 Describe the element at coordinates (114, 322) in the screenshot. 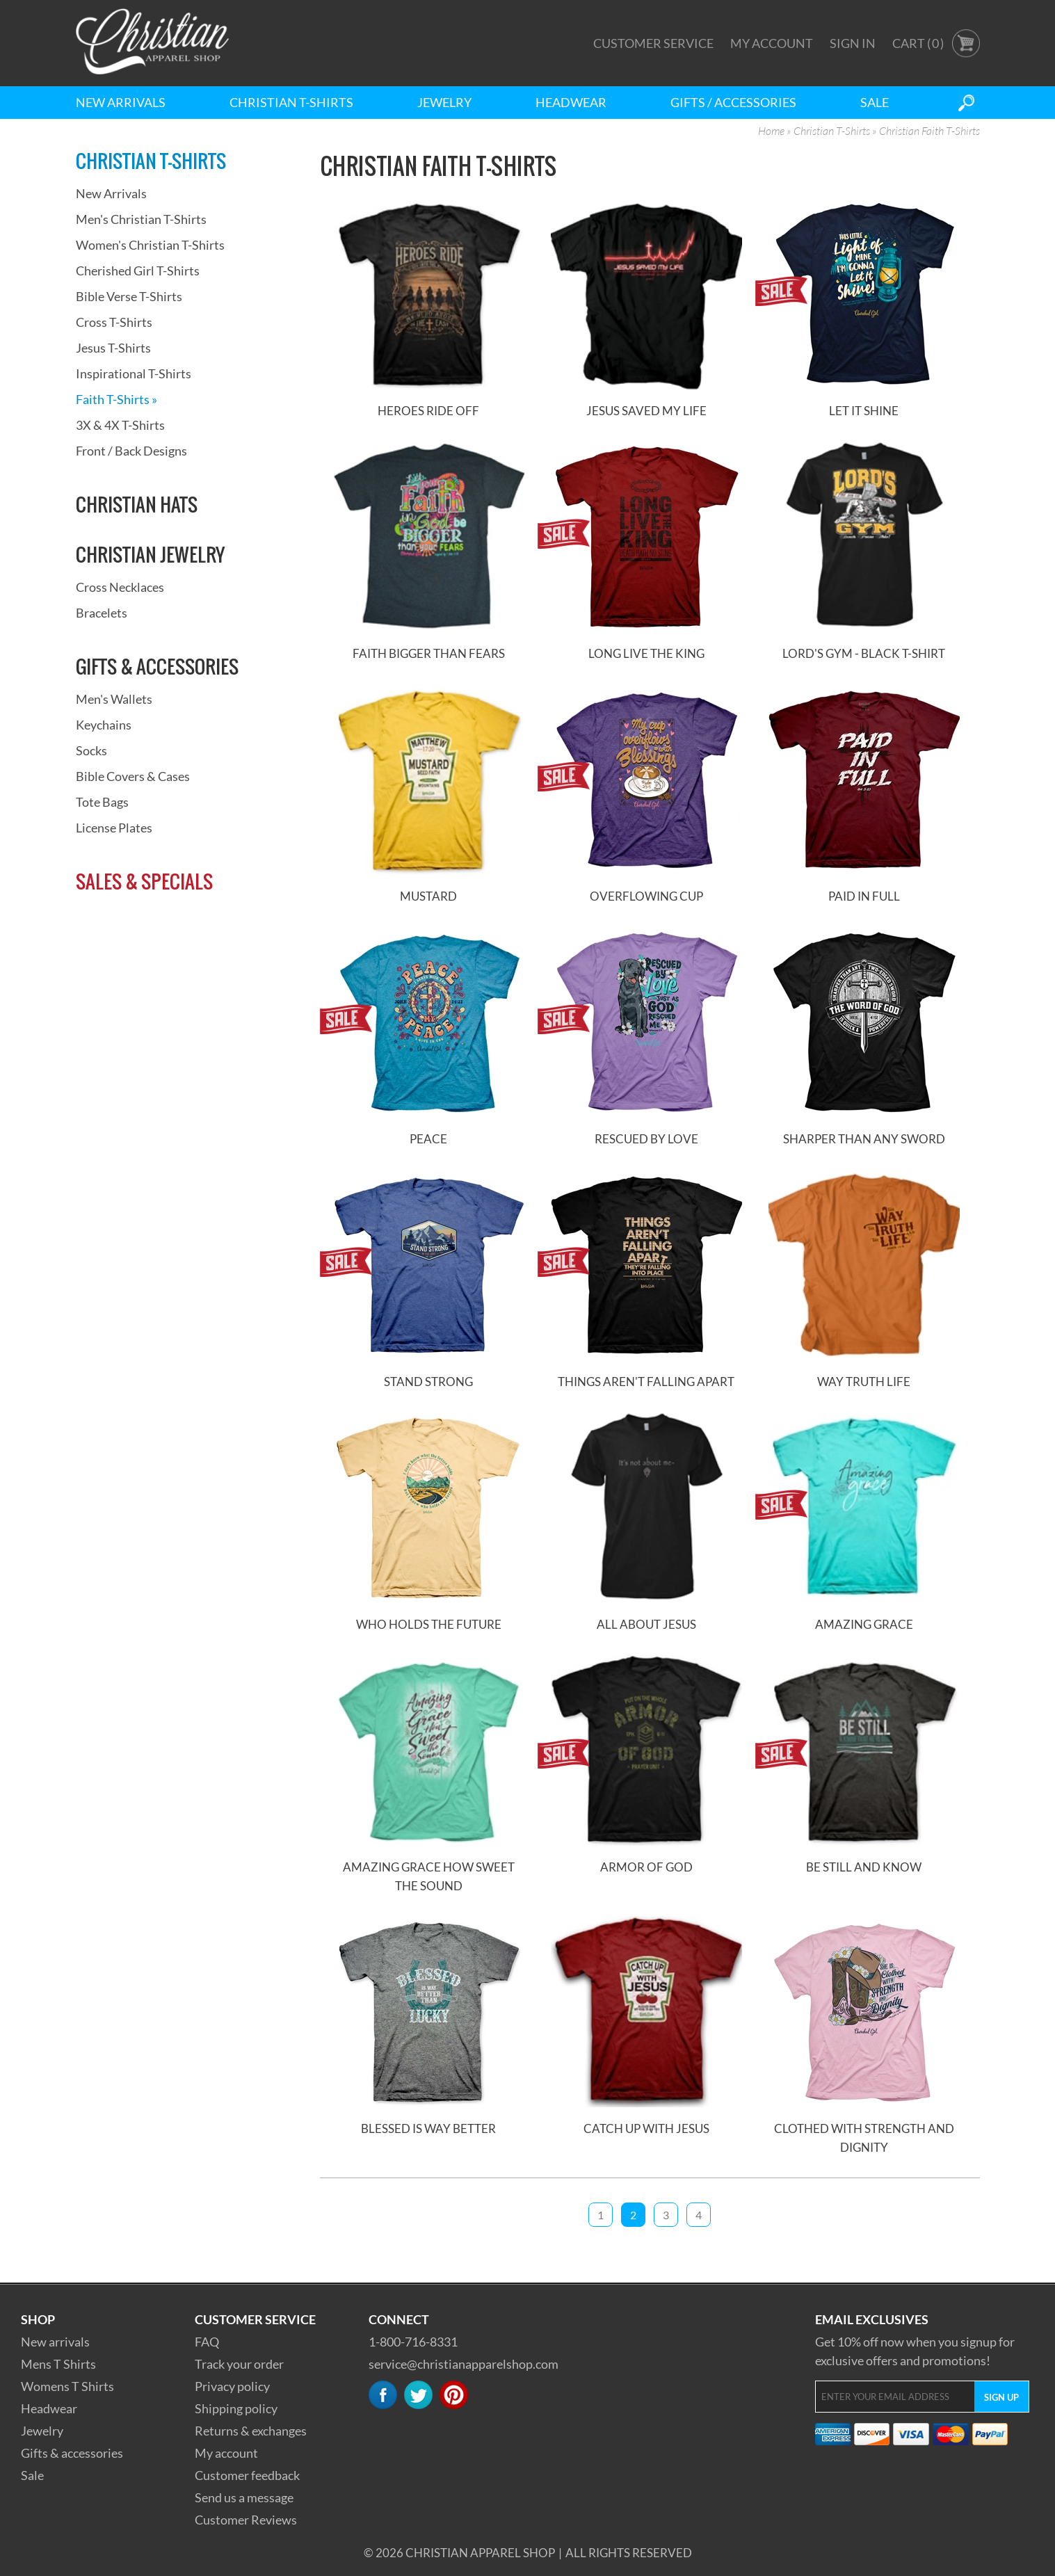

I see `Cross T-Shirts` at that location.